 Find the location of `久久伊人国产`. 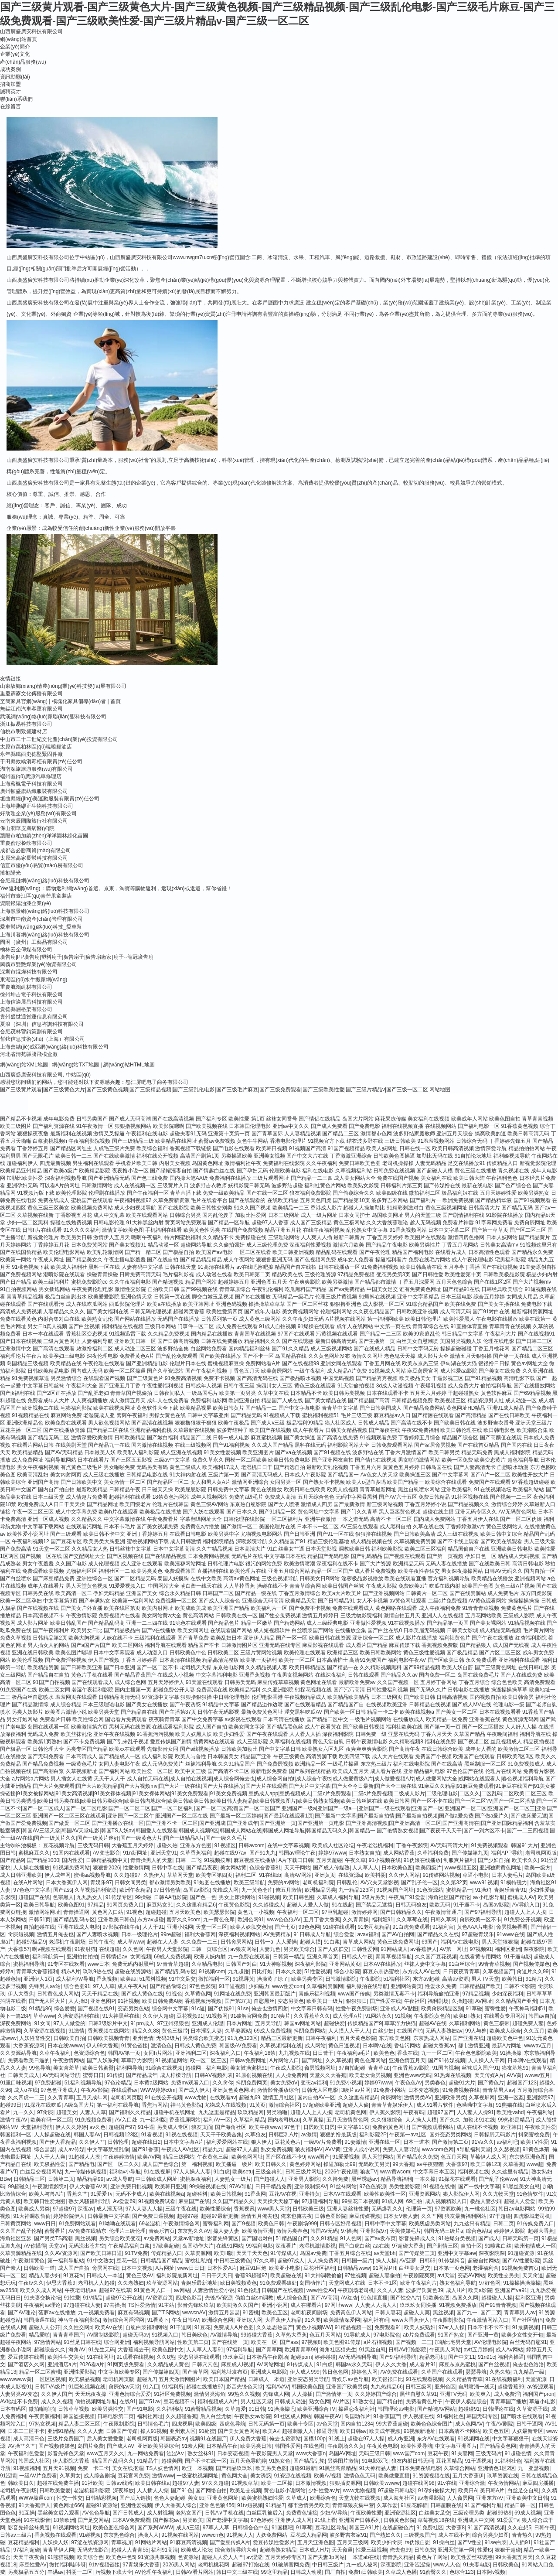

久久伊人国产 is located at coordinates (56, 2394).